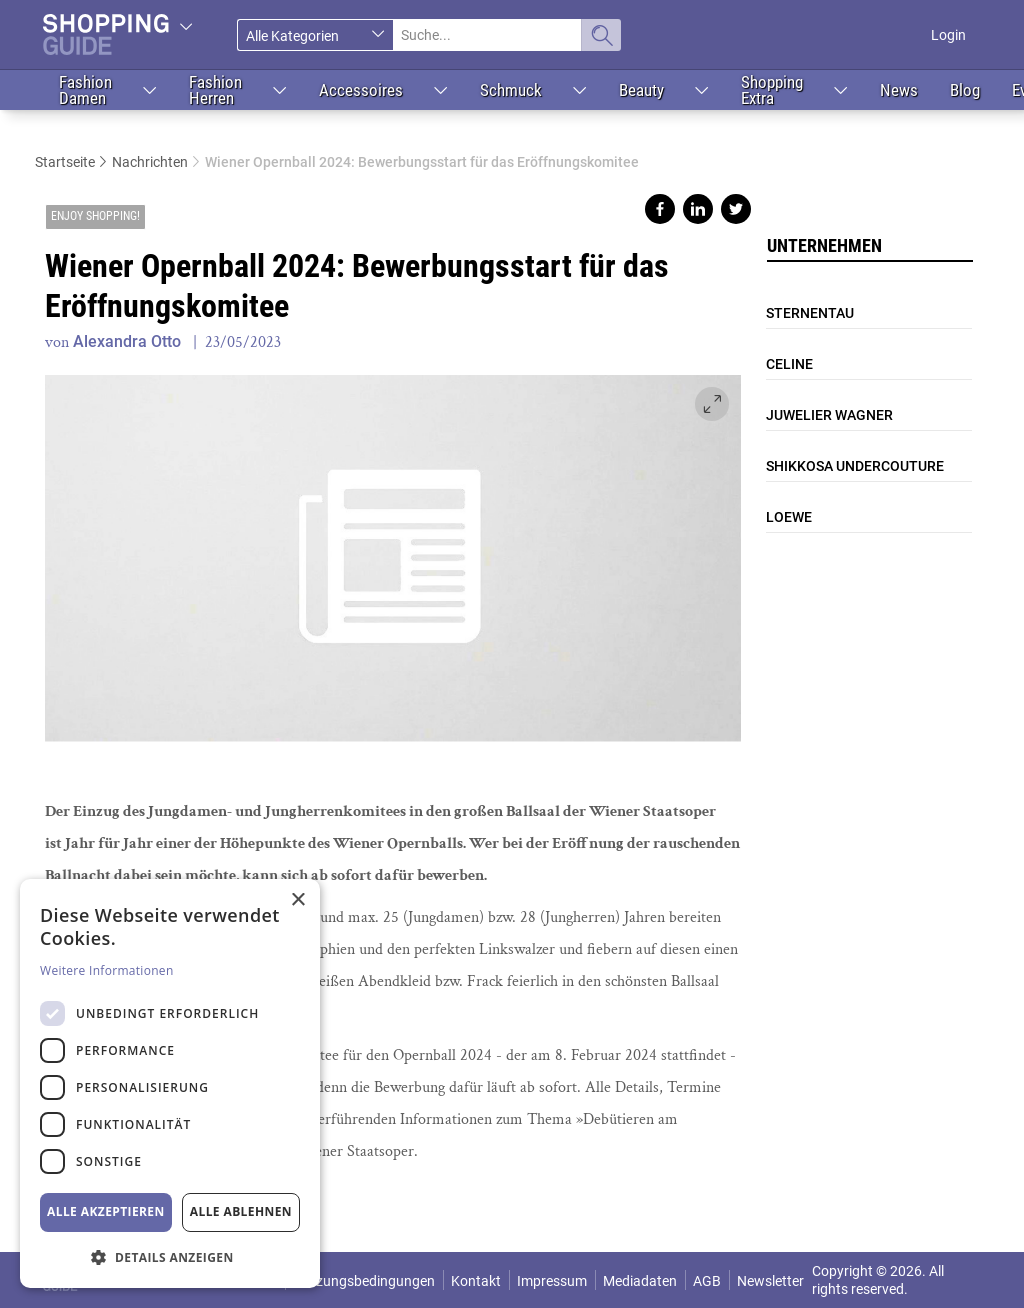 The height and width of the screenshot is (1308, 1024). What do you see at coordinates (965, 90) in the screenshot?
I see `Blog` at bounding box center [965, 90].